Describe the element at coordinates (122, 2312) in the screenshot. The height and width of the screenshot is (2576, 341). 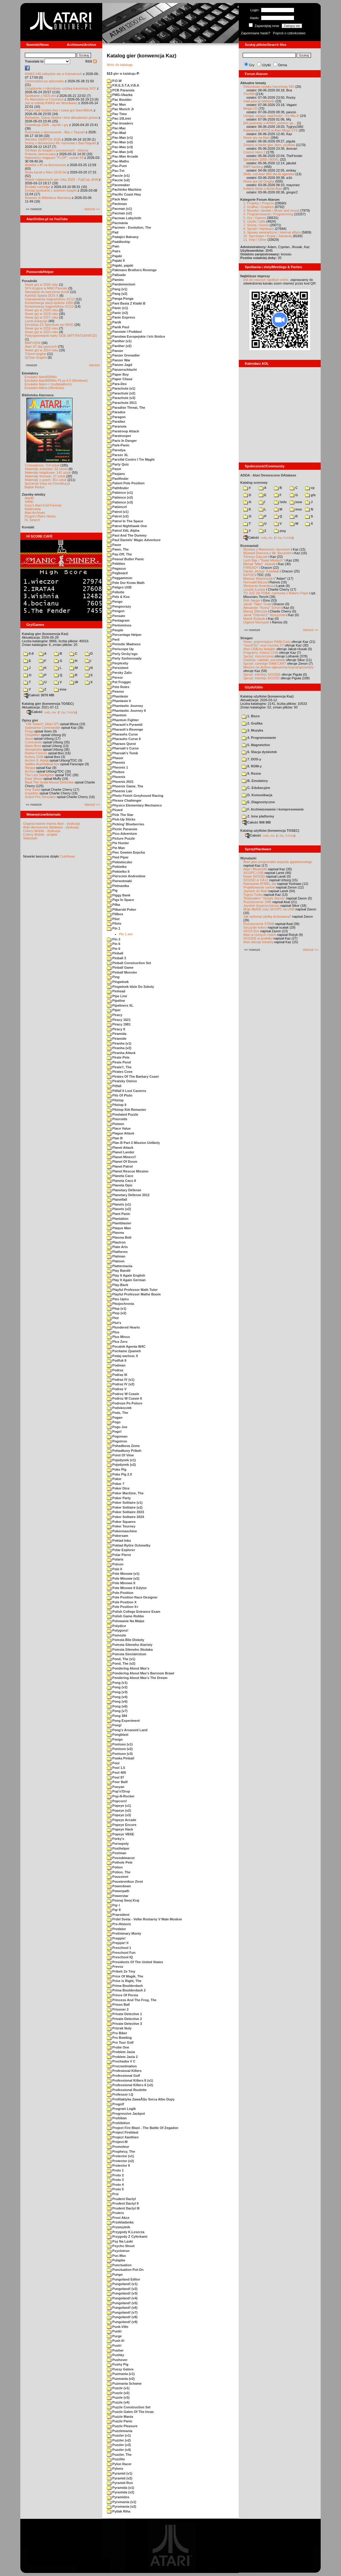
I see `Pungoland! (v7)` at that location.